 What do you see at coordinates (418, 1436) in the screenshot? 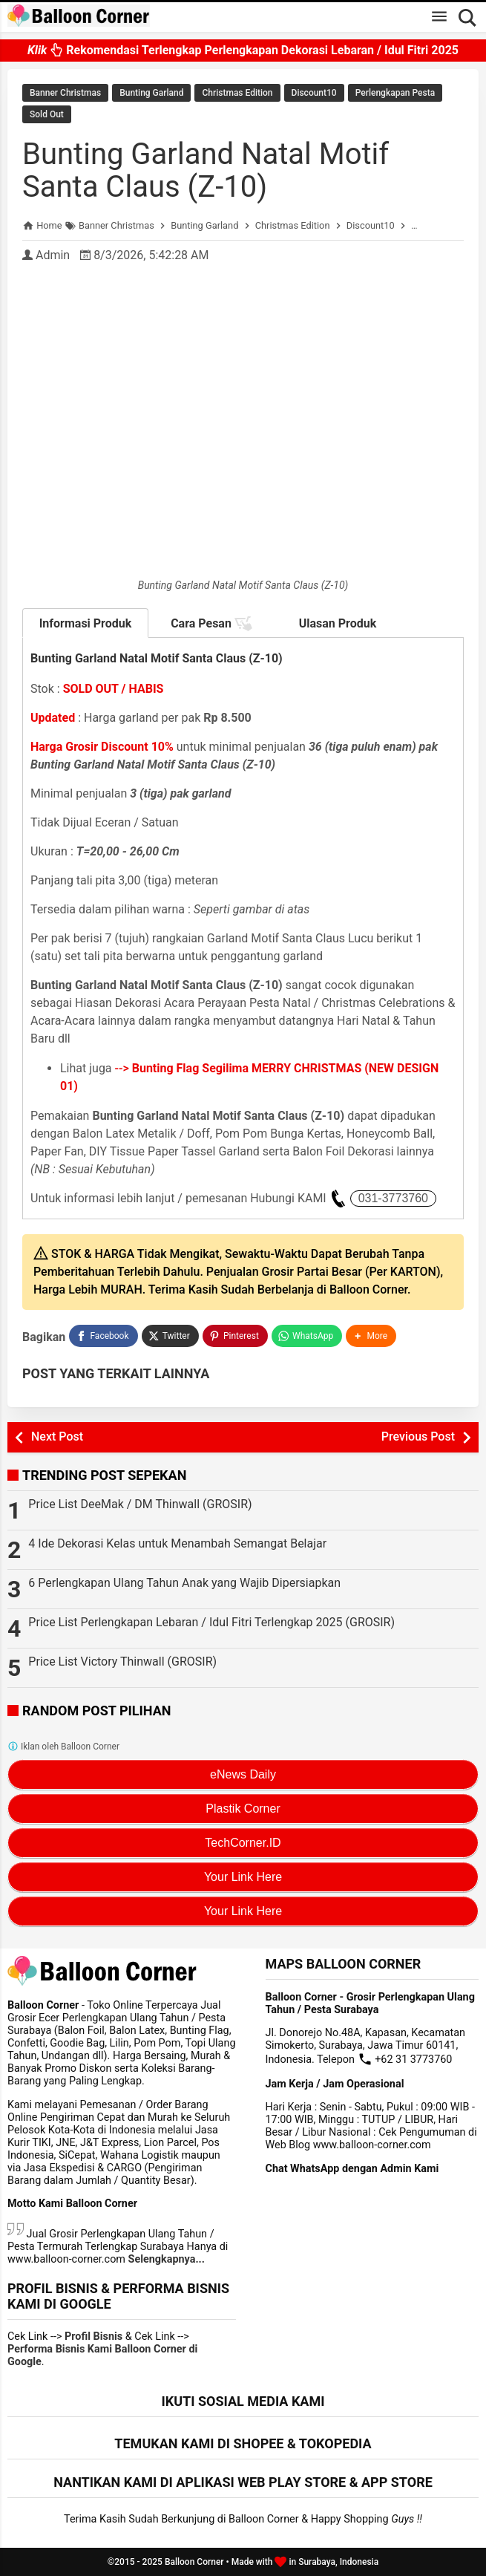
I see `Previous Post` at bounding box center [418, 1436].